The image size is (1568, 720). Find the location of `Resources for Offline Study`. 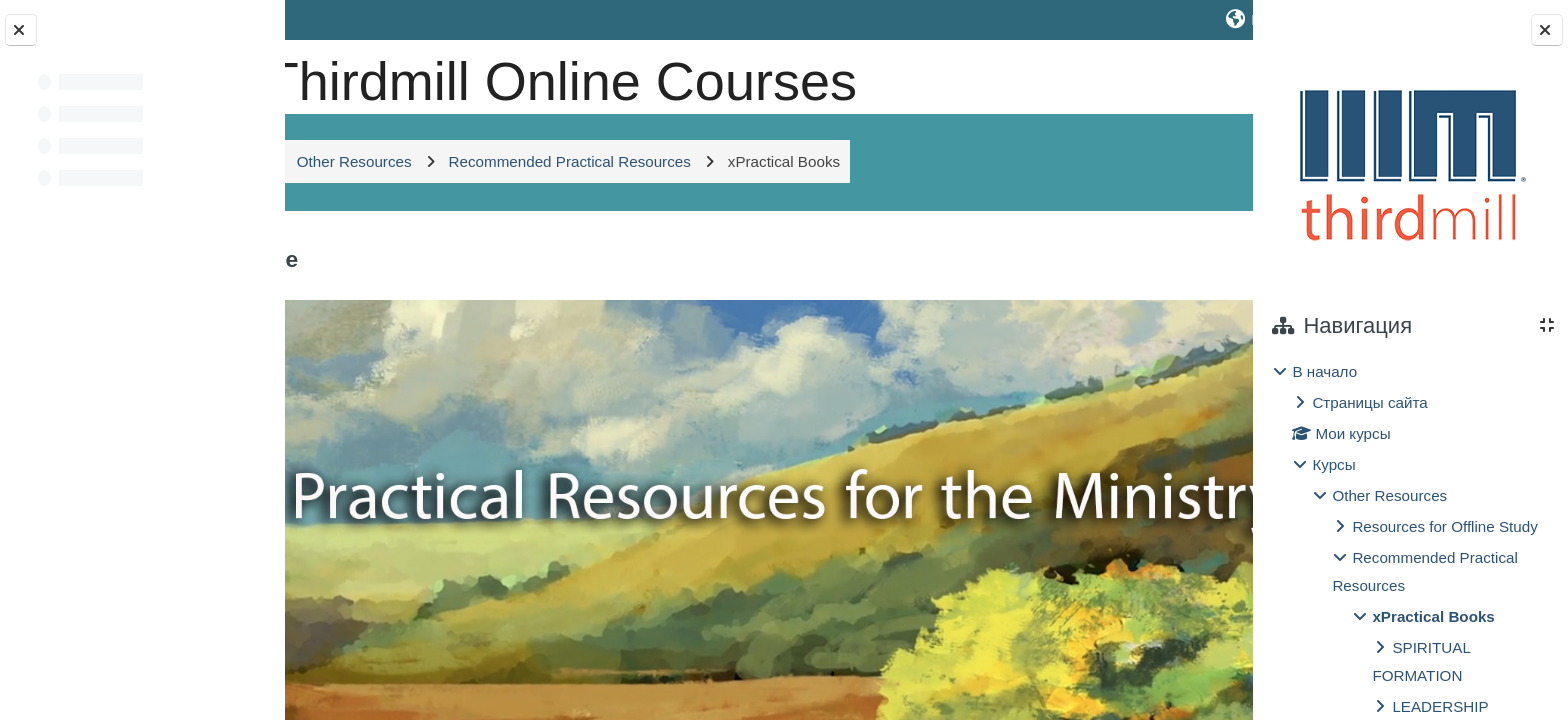

Resources for Offline Study is located at coordinates (1444, 526).